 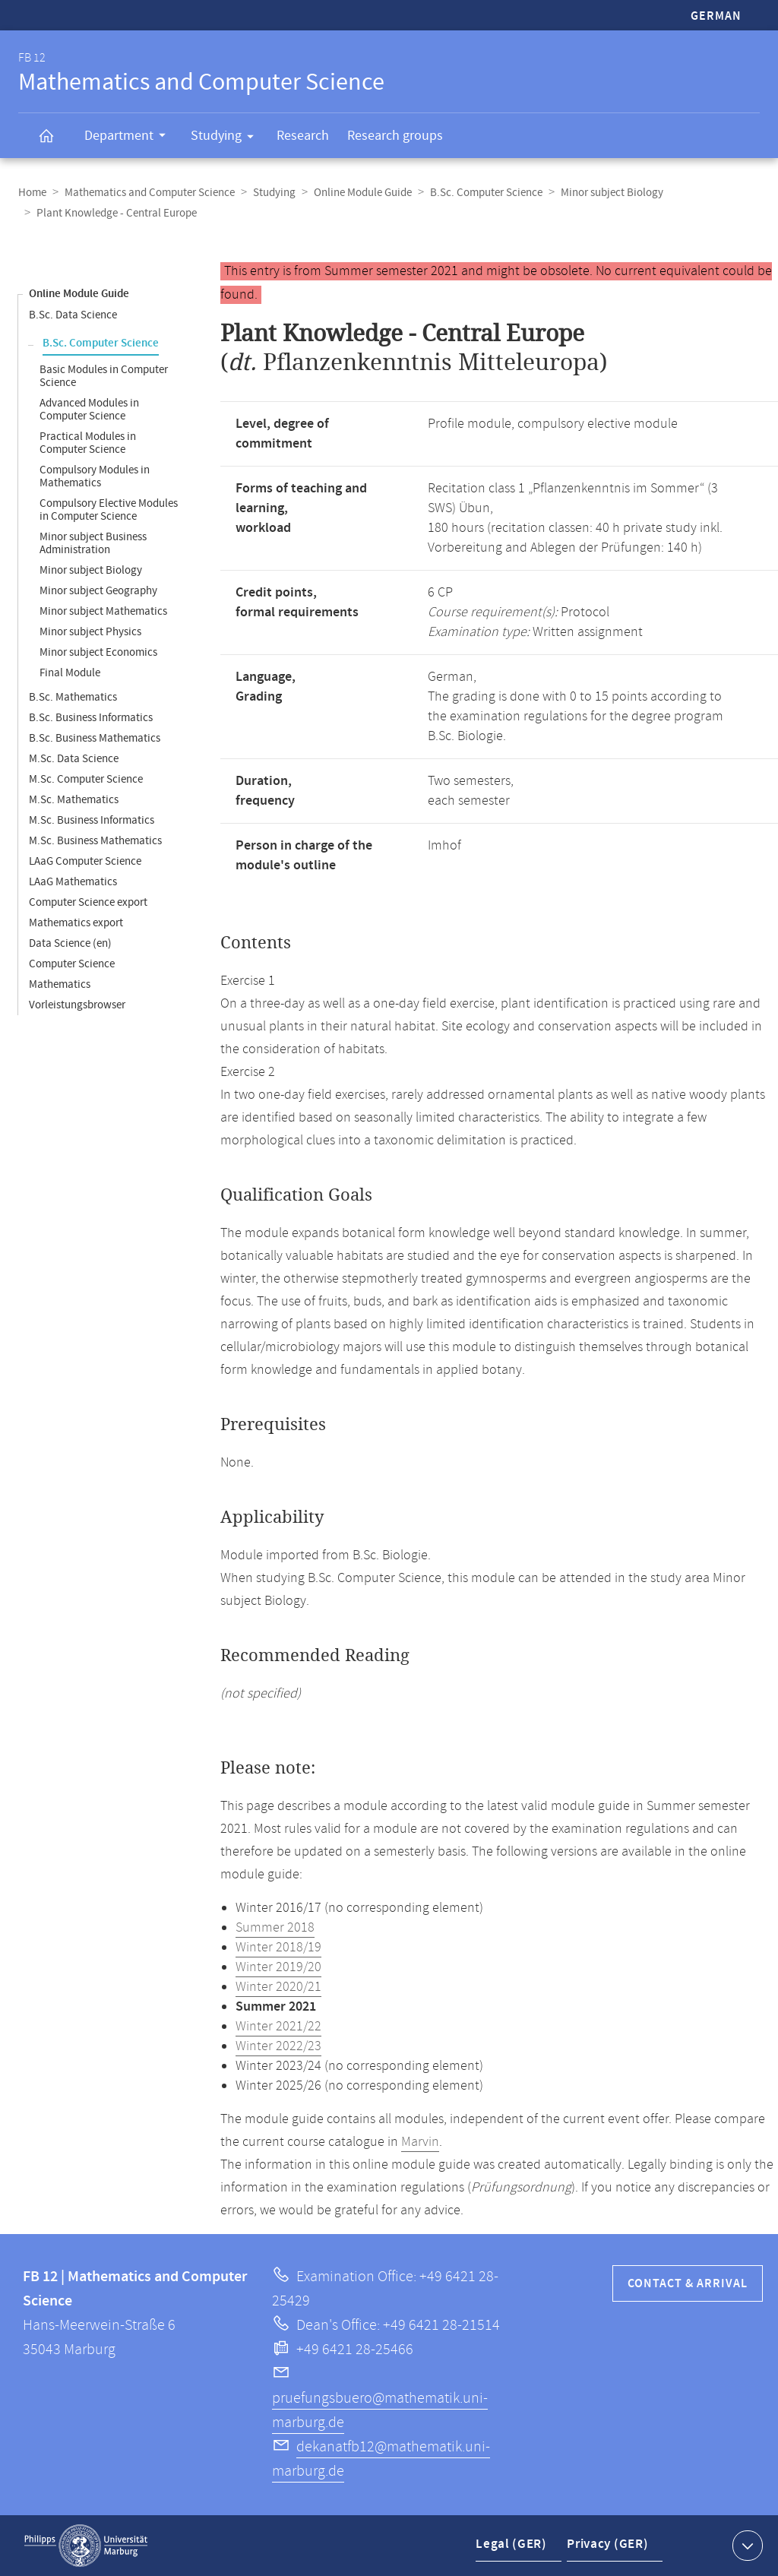 I want to click on Online Module Guide, so click(x=363, y=192).